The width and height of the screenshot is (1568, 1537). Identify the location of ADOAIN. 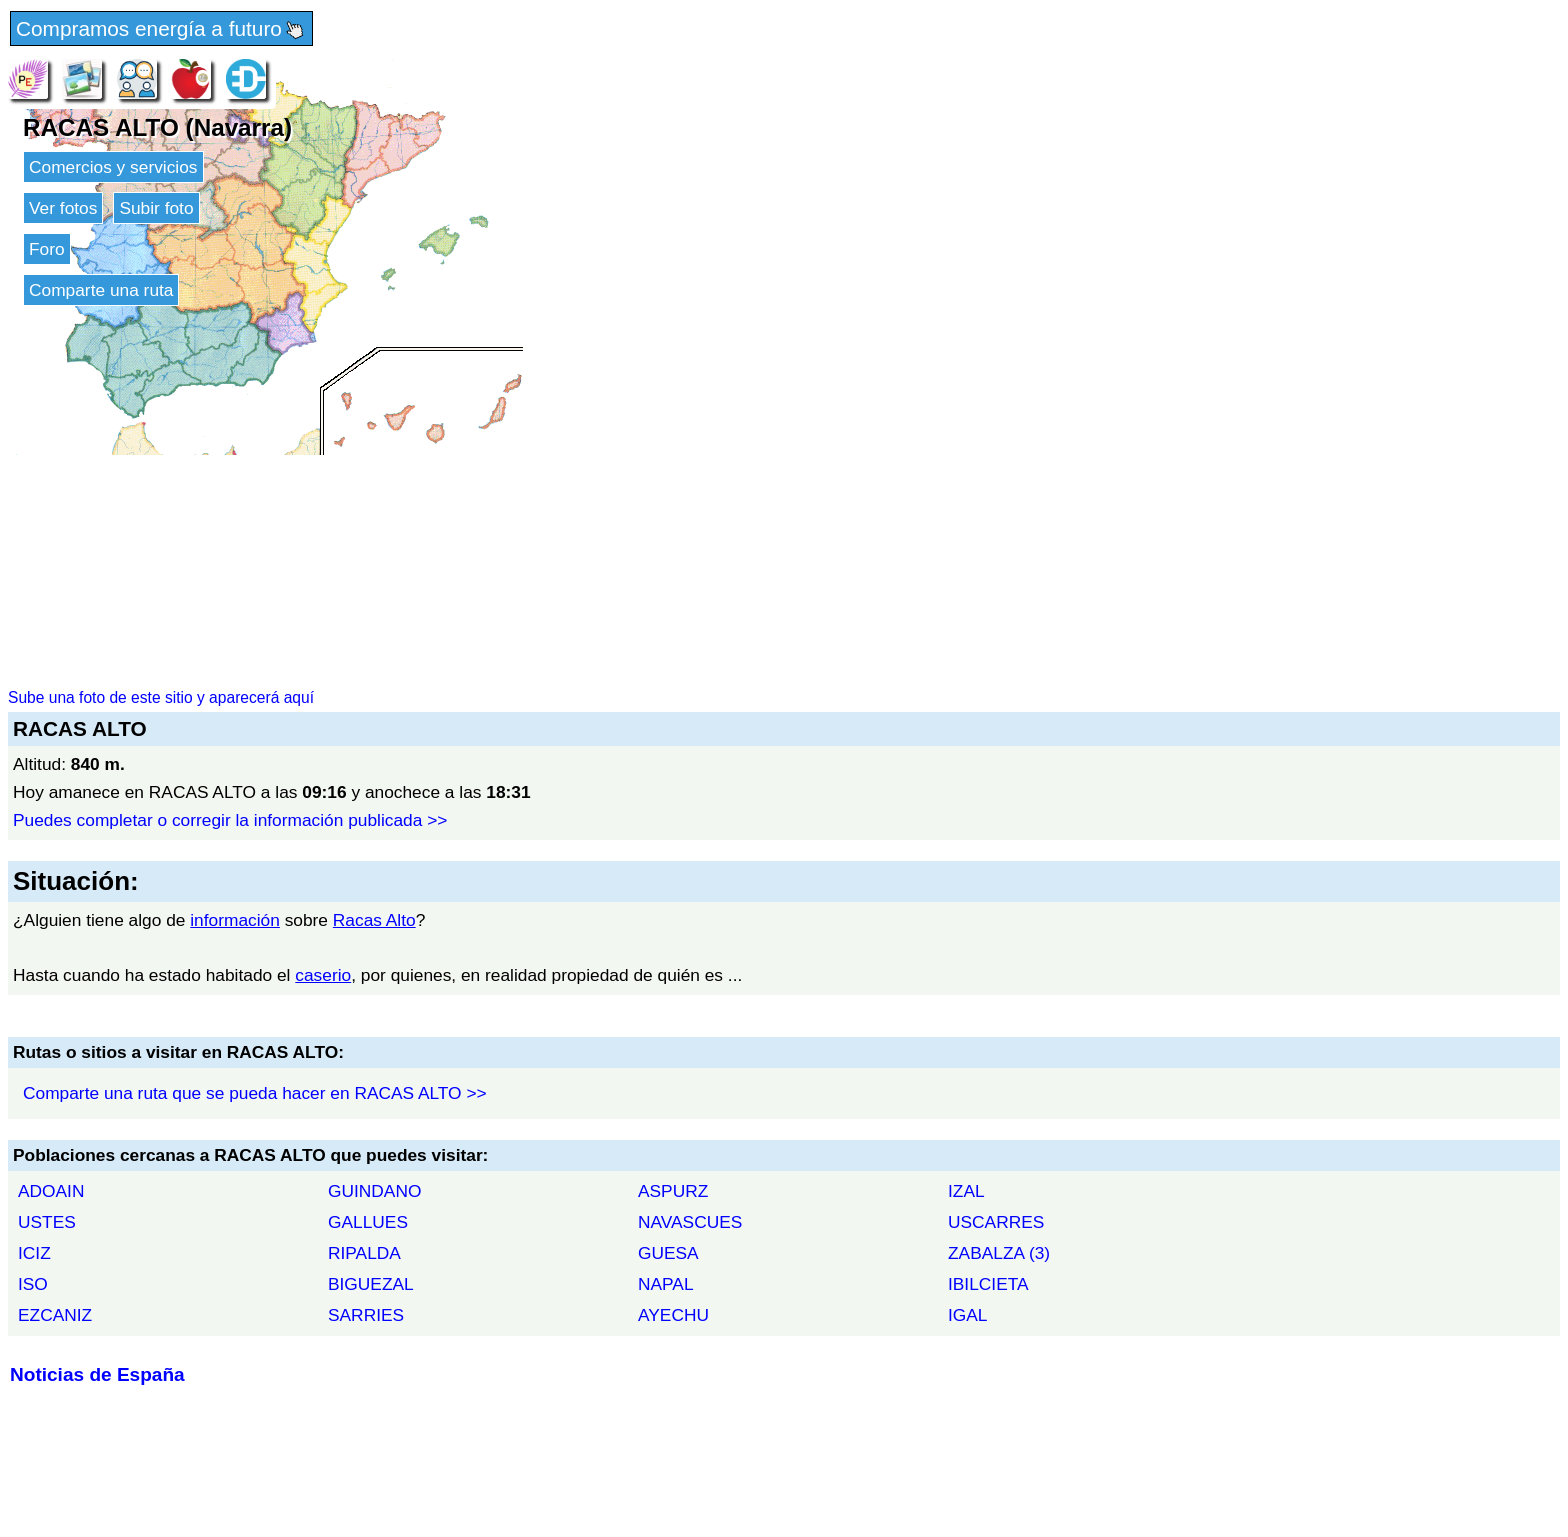
(51, 1191).